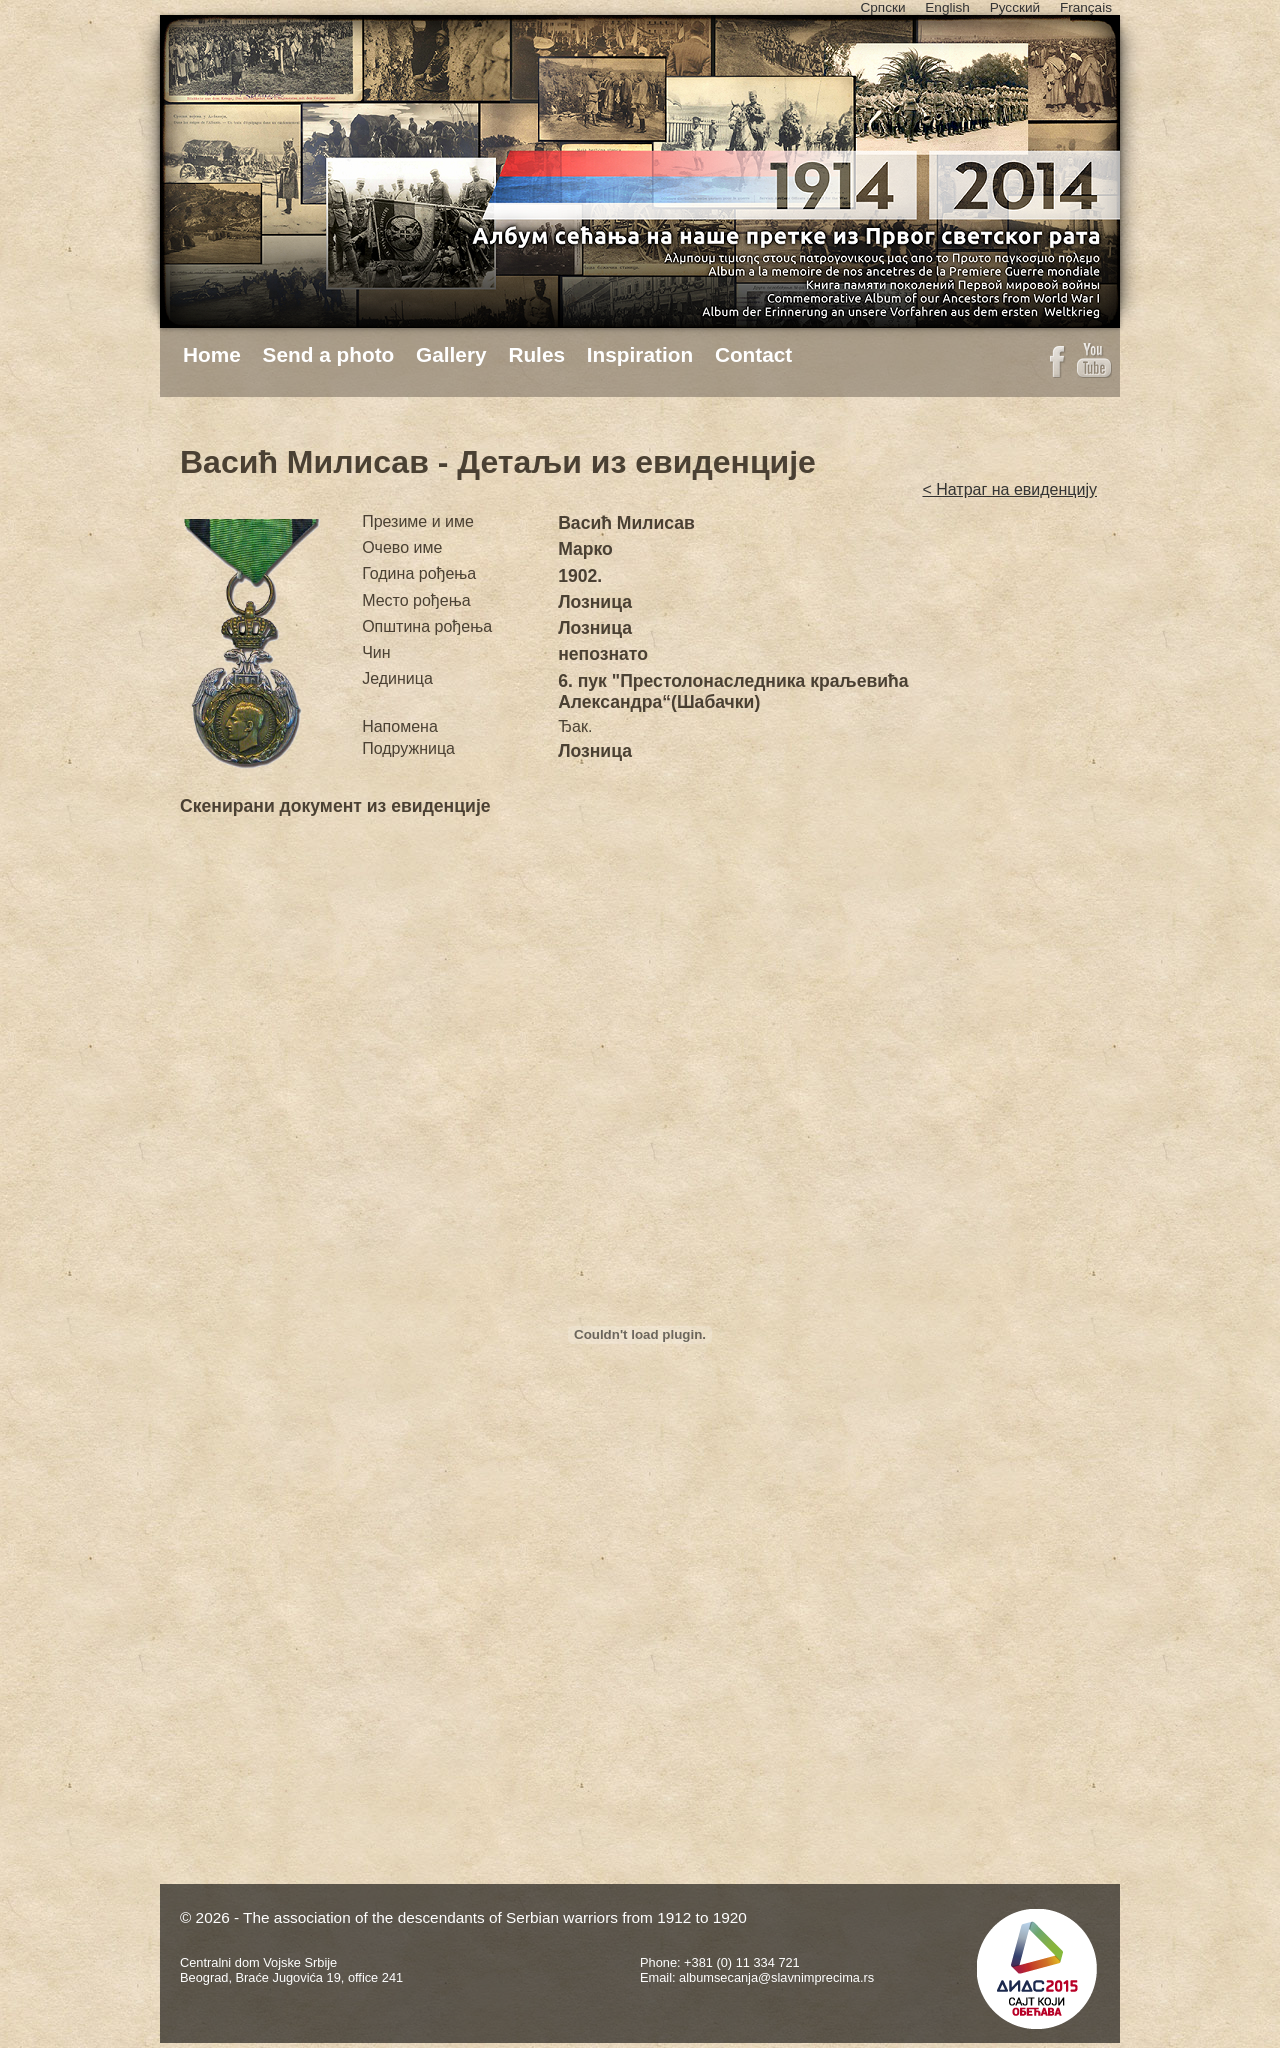 The width and height of the screenshot is (1280, 2048). Describe the element at coordinates (1009, 489) in the screenshot. I see `< Натраг на евиденцију` at that location.